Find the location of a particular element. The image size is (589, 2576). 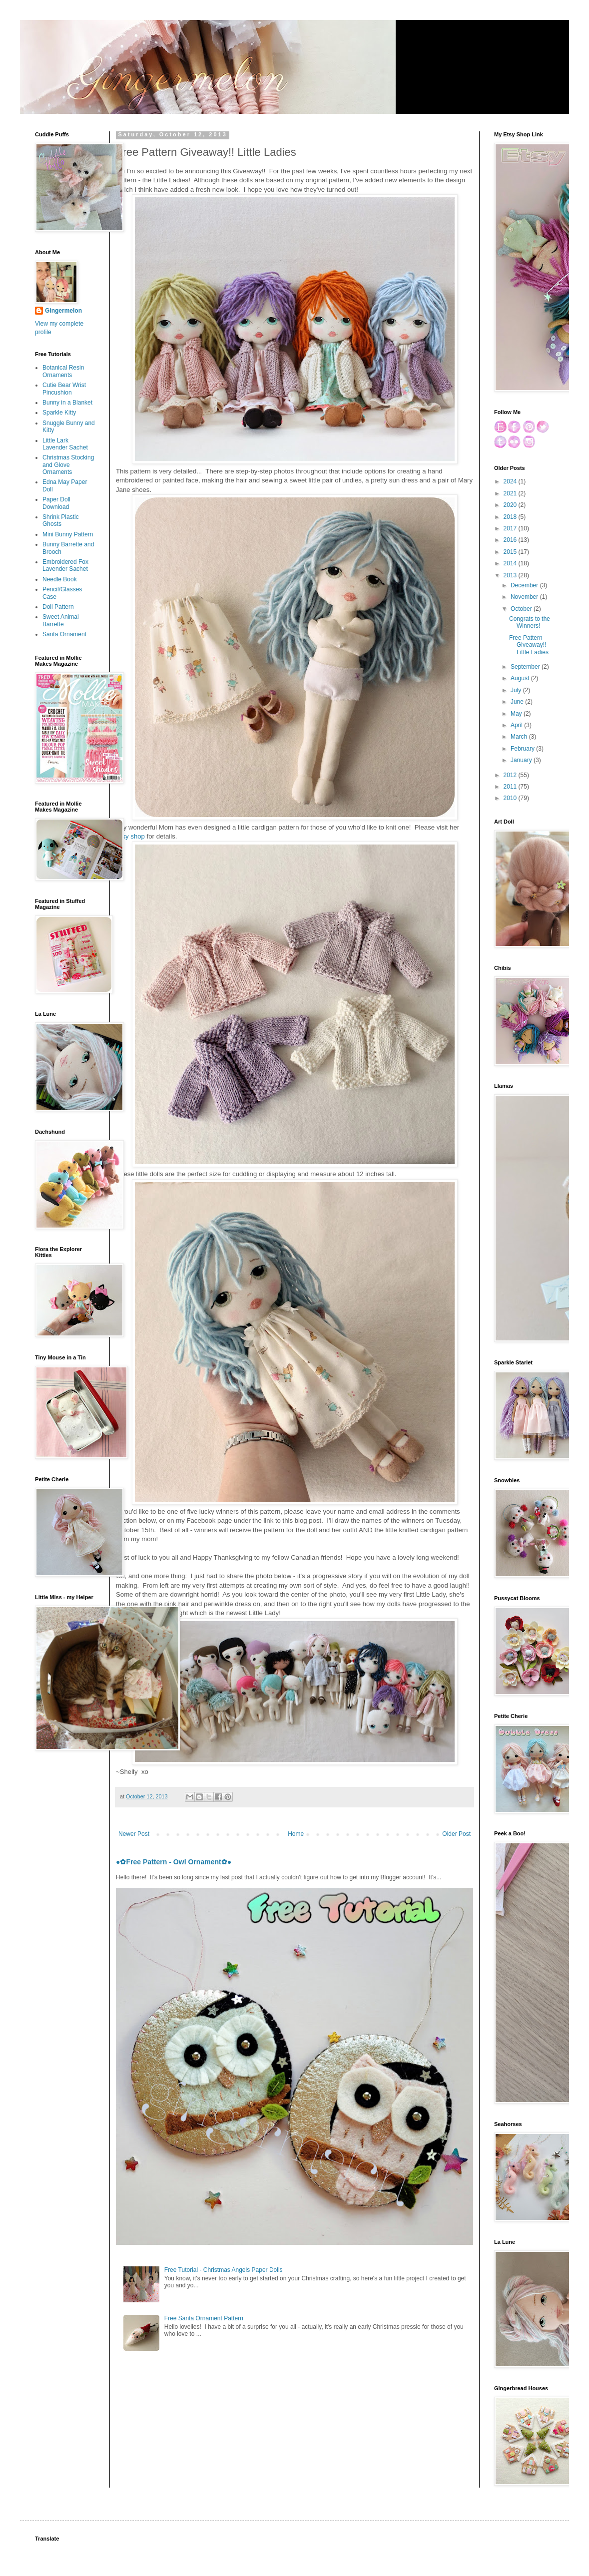

2015 is located at coordinates (511, 551).